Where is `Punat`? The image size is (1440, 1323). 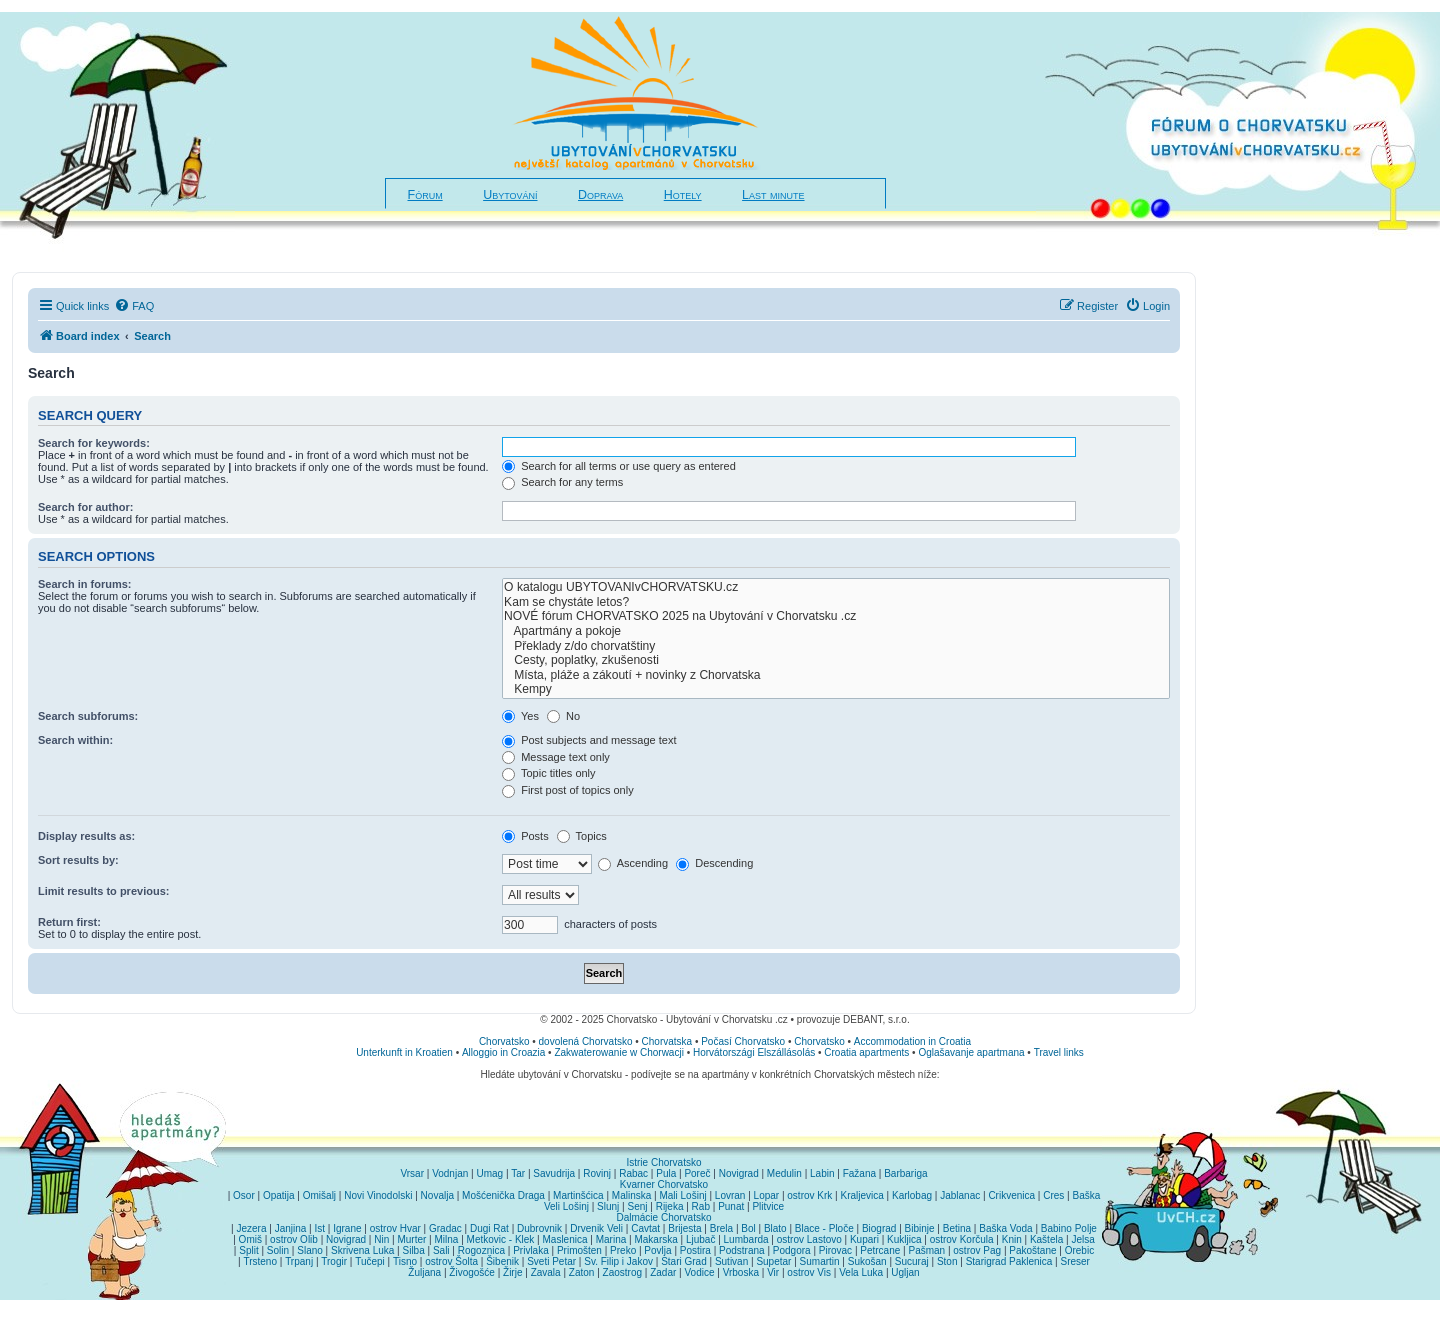
Punat is located at coordinates (731, 1206).